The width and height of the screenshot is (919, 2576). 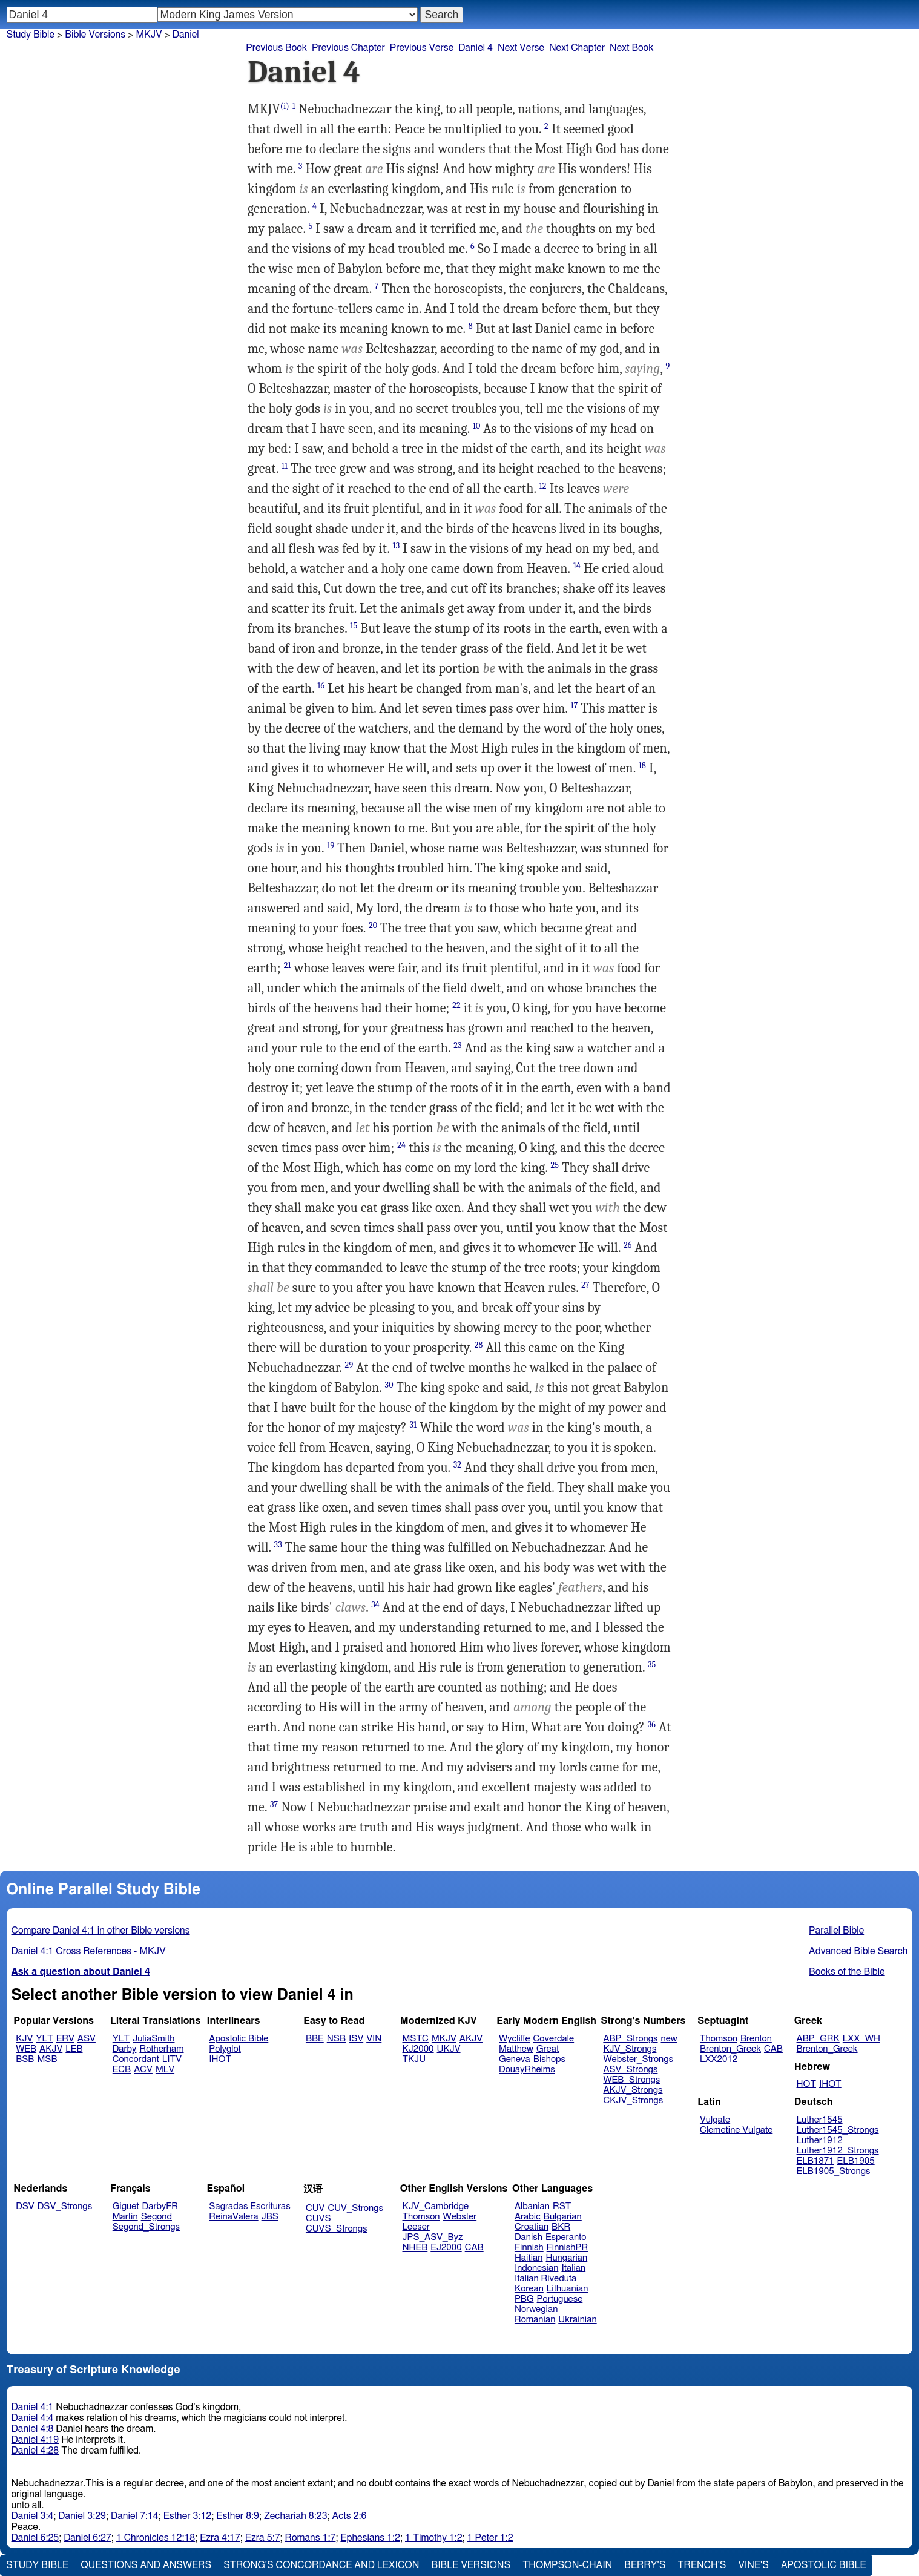 I want to click on 33, so click(x=278, y=1545).